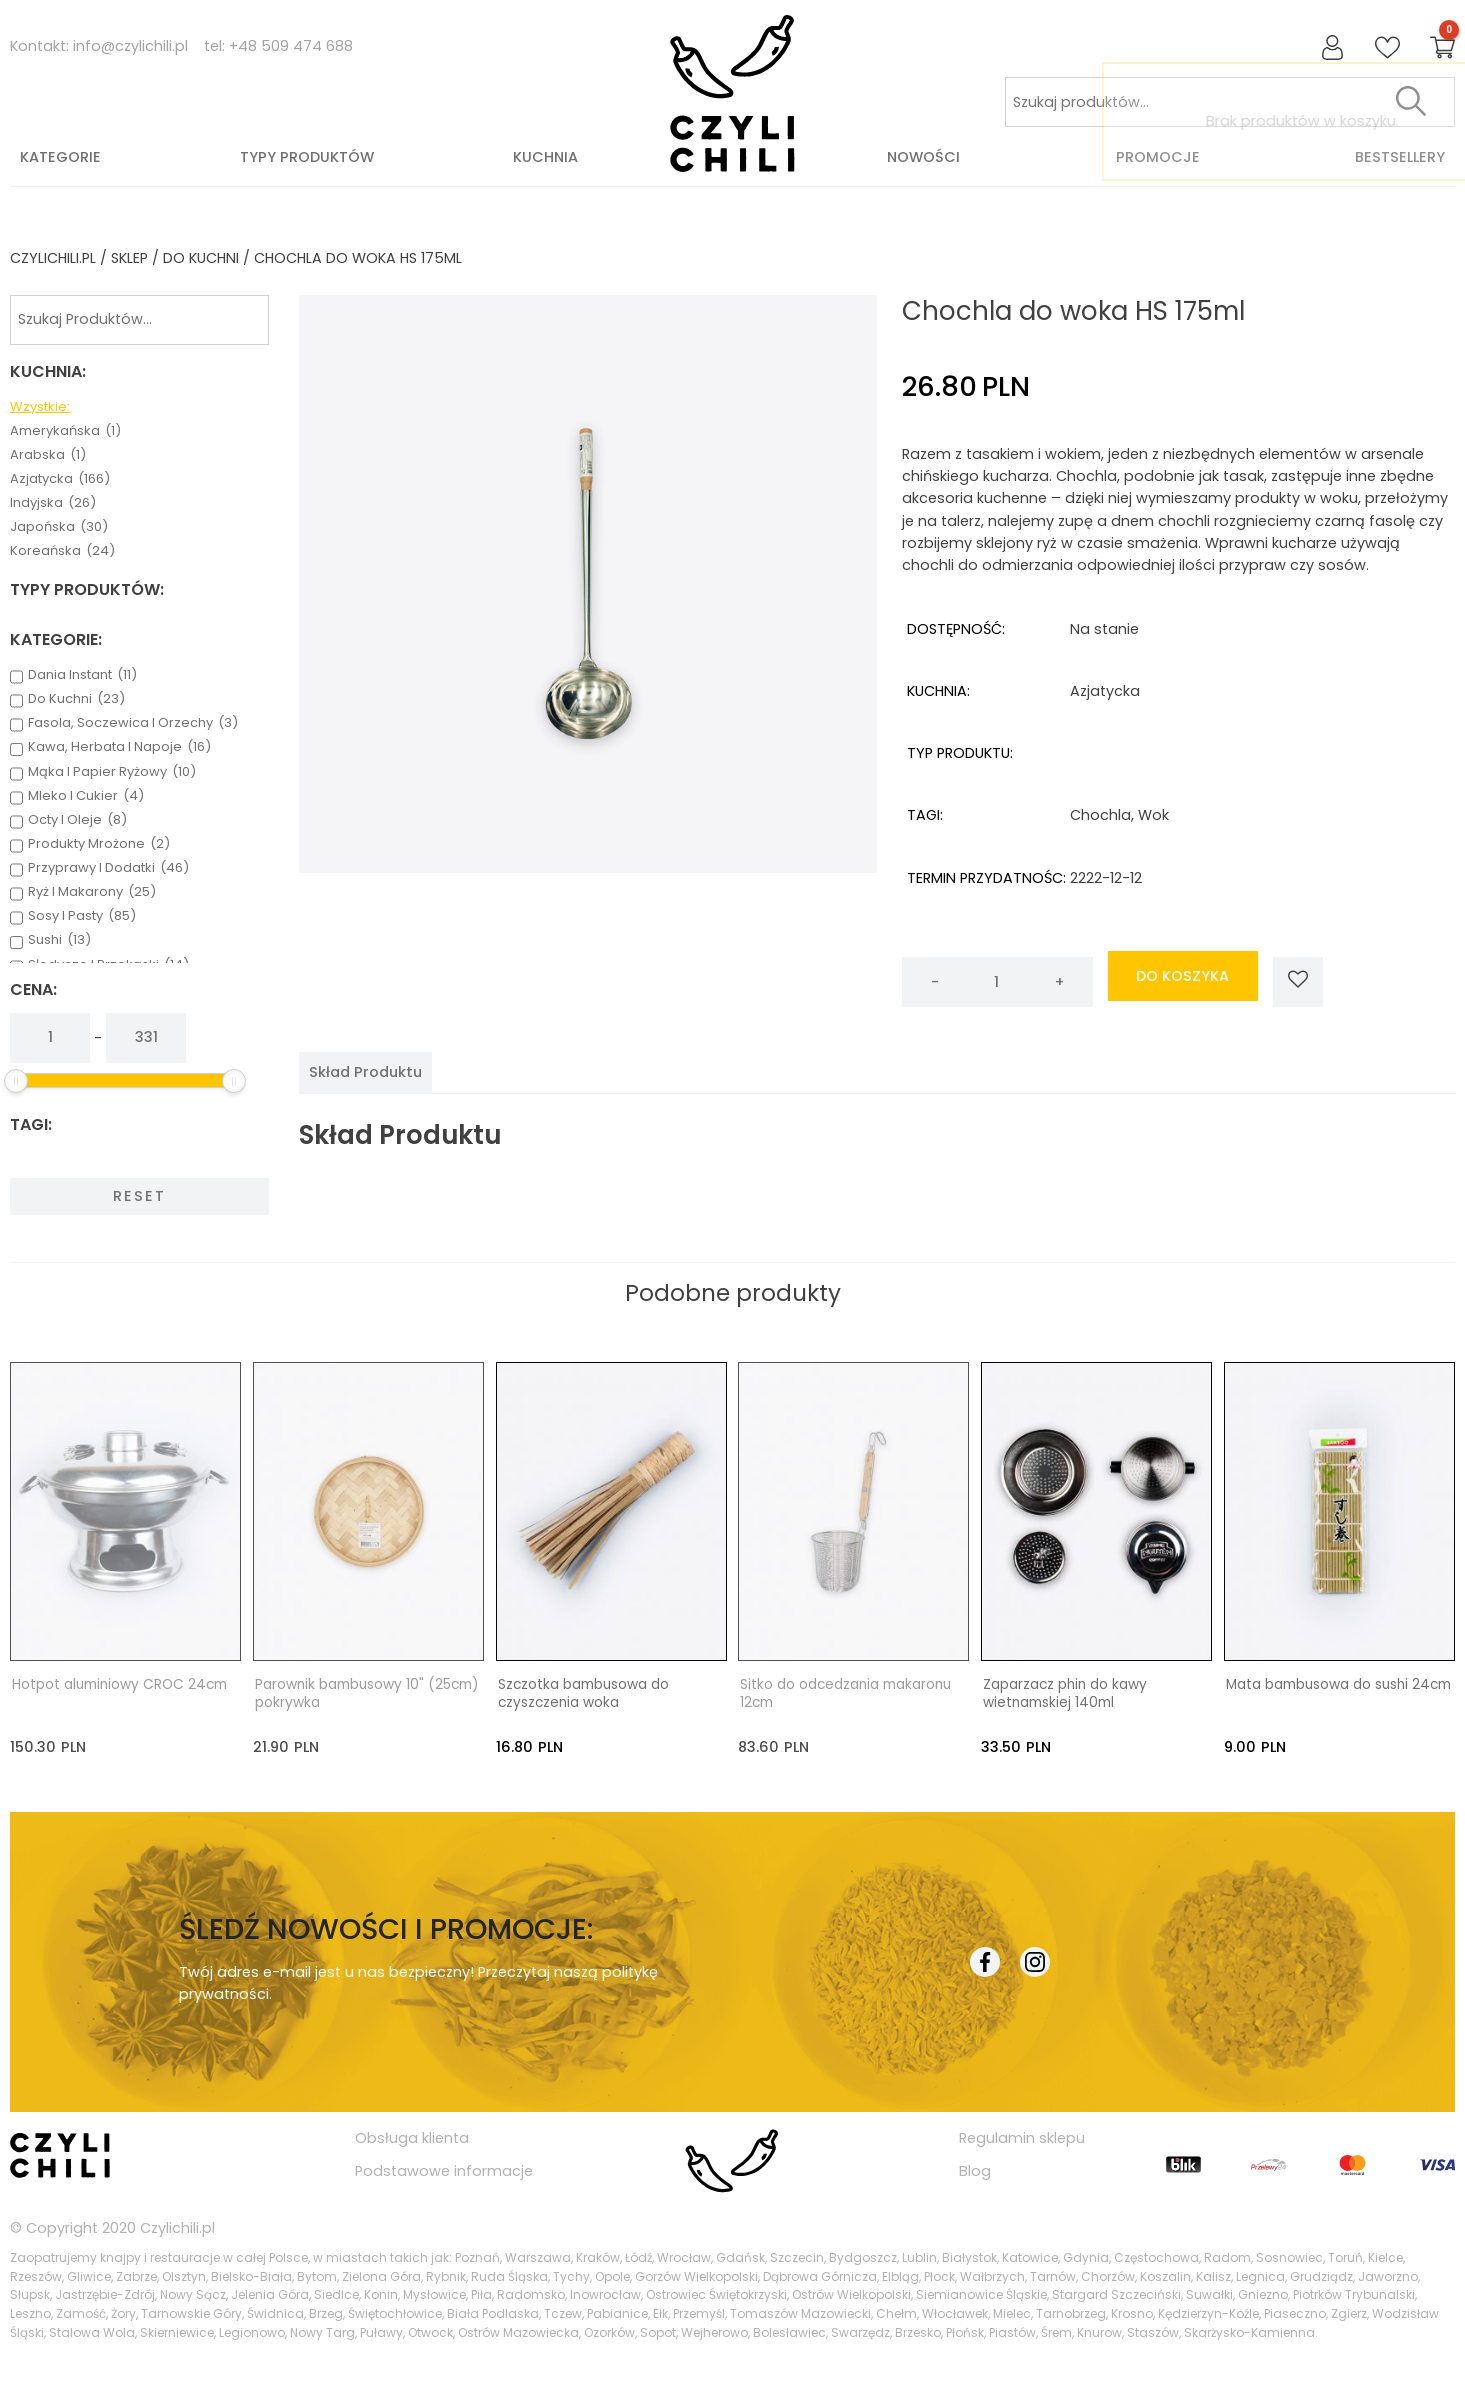  What do you see at coordinates (845, 1694) in the screenshot?
I see `Sitko do odcedzania makaronu 12cm` at bounding box center [845, 1694].